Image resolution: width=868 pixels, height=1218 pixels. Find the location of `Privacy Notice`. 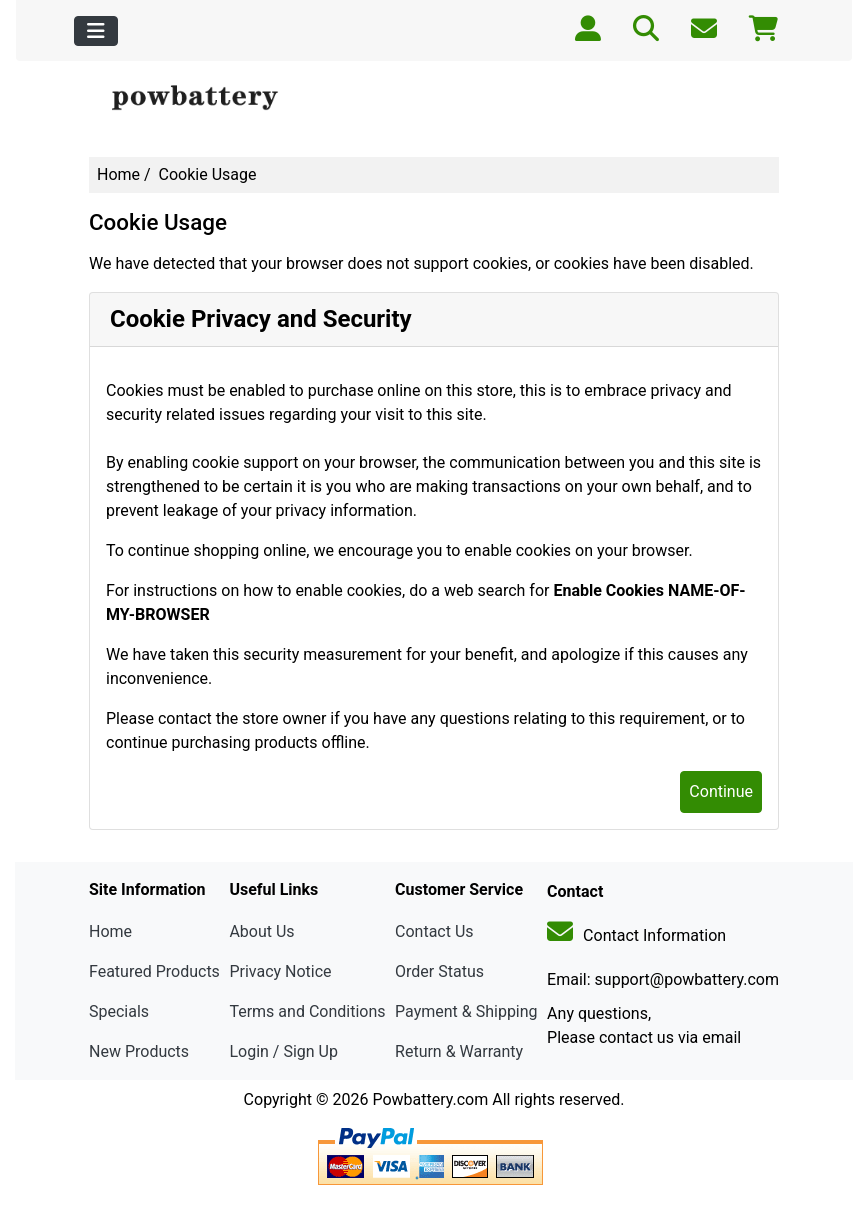

Privacy Notice is located at coordinates (280, 971).